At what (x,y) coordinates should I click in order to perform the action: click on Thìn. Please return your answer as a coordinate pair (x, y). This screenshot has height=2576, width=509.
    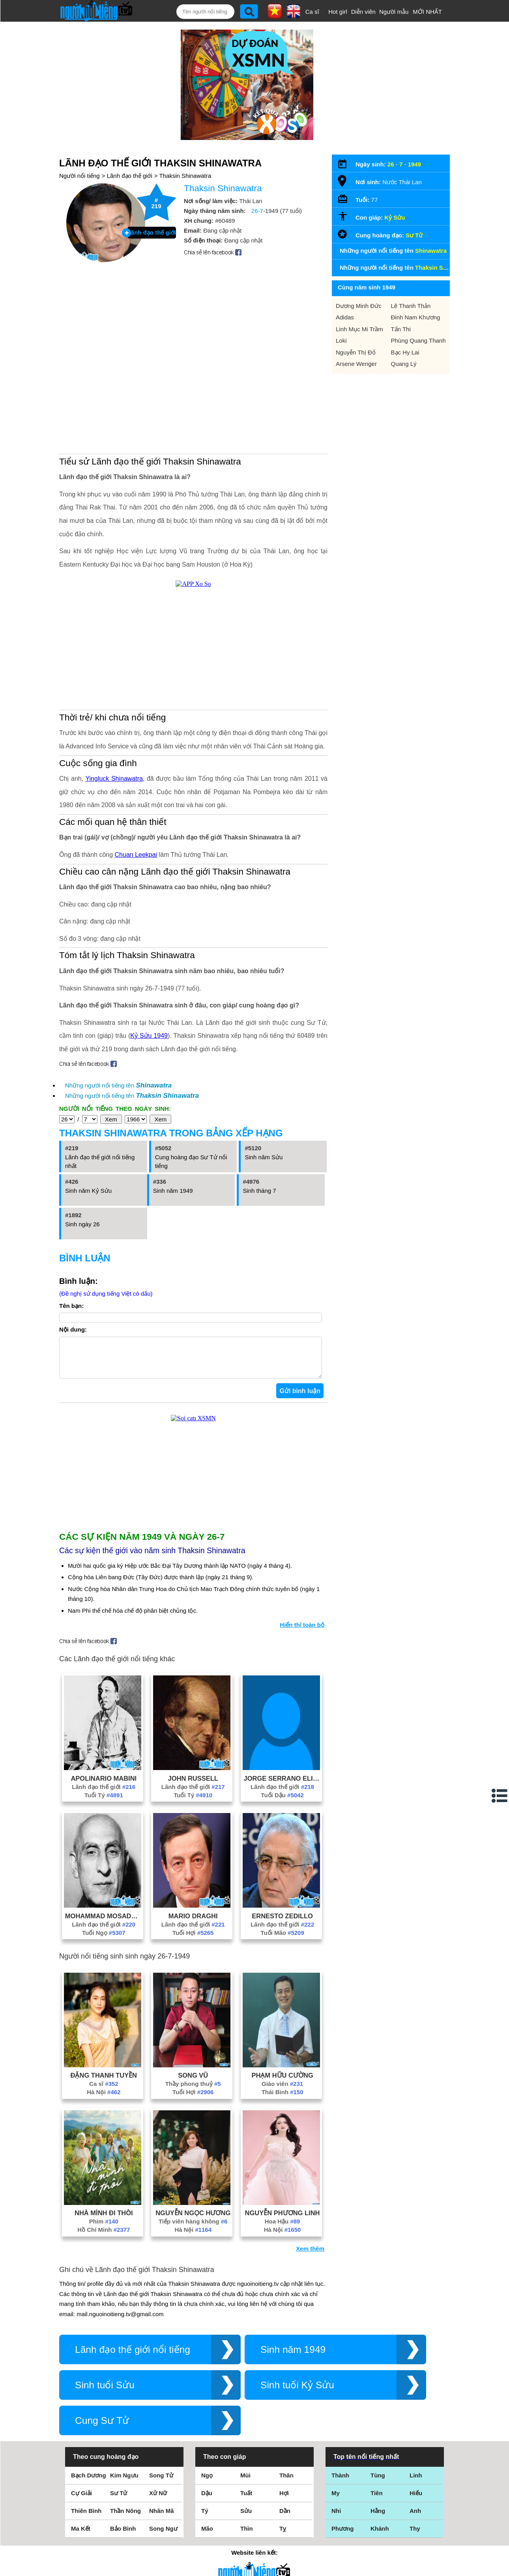
    Looking at the image, I should click on (246, 2536).